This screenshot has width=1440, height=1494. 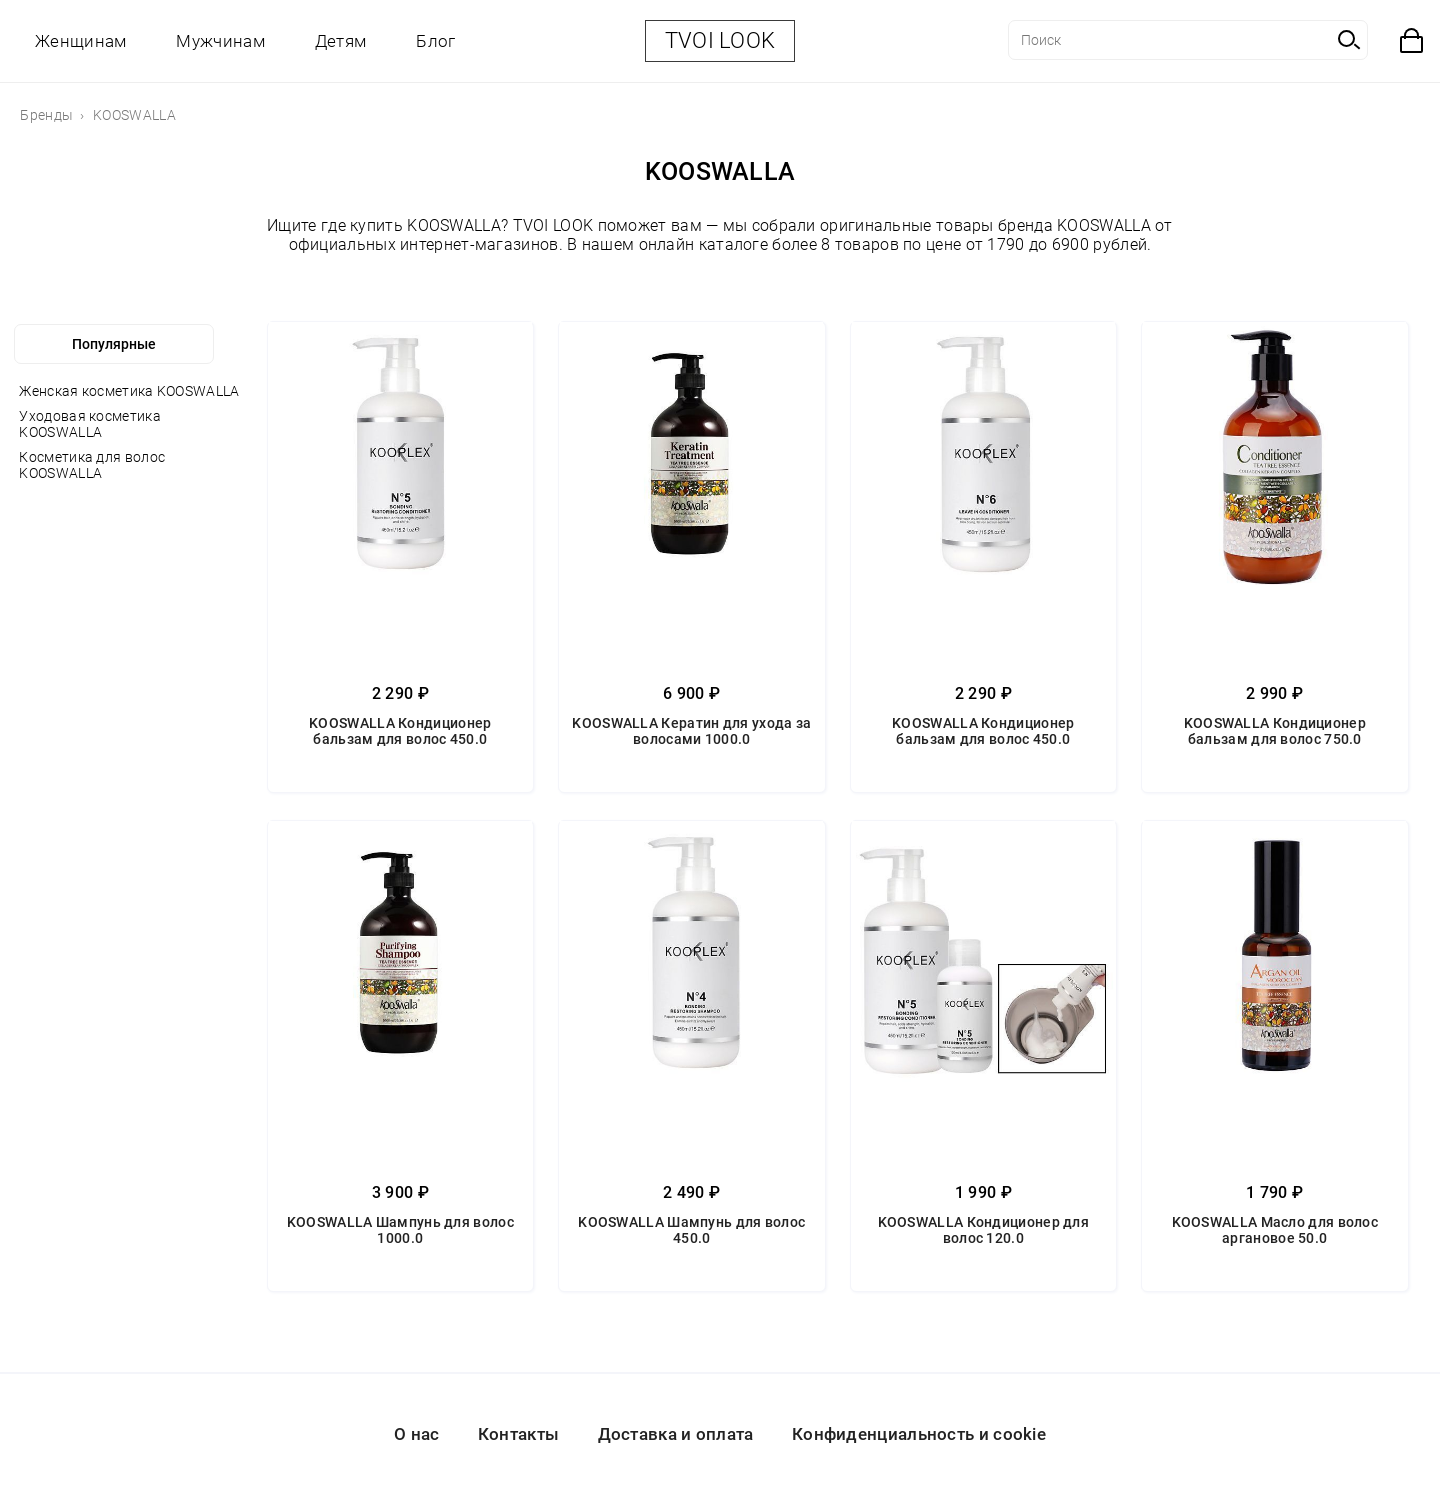 What do you see at coordinates (518, 1434) in the screenshot?
I see `Контакты` at bounding box center [518, 1434].